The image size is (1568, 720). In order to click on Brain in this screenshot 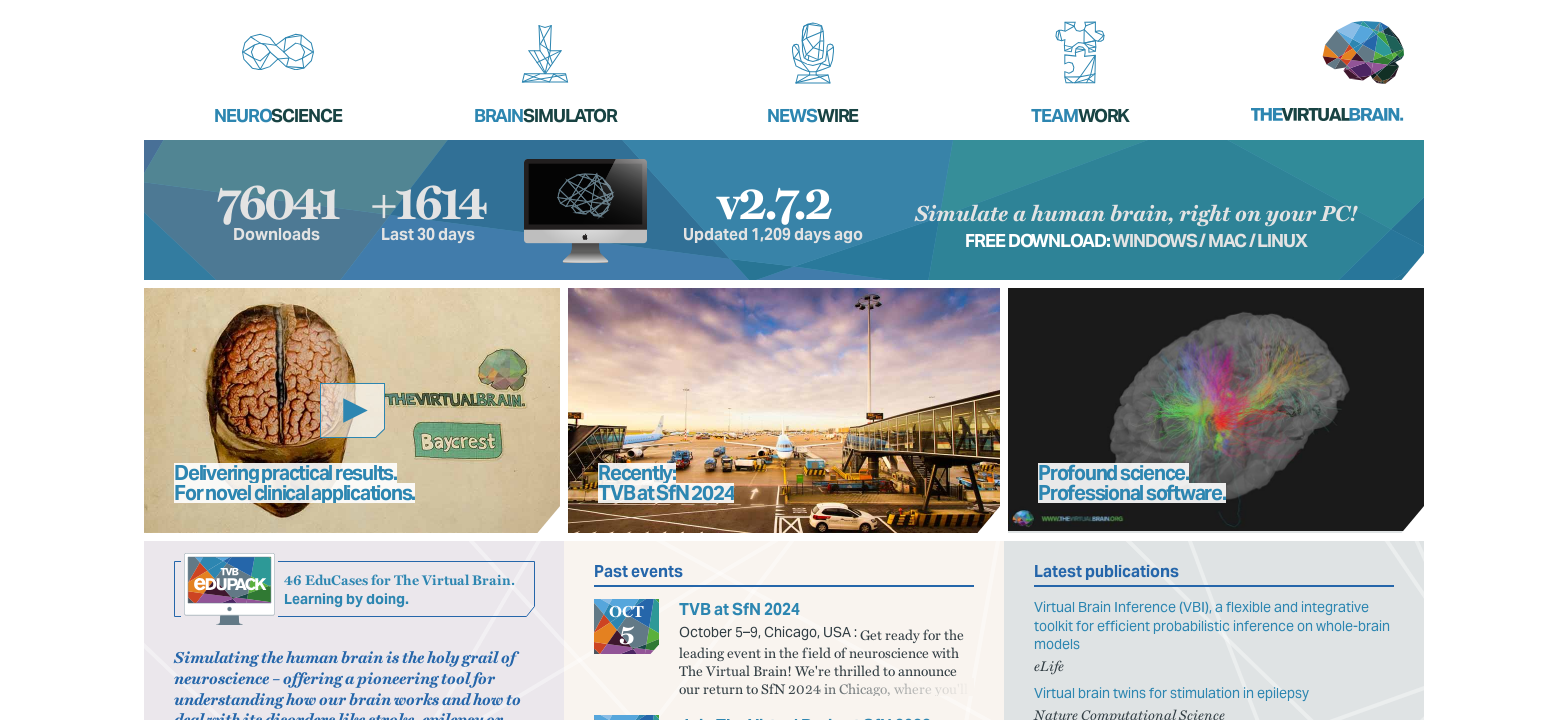, I will do `click(545, 115)`.